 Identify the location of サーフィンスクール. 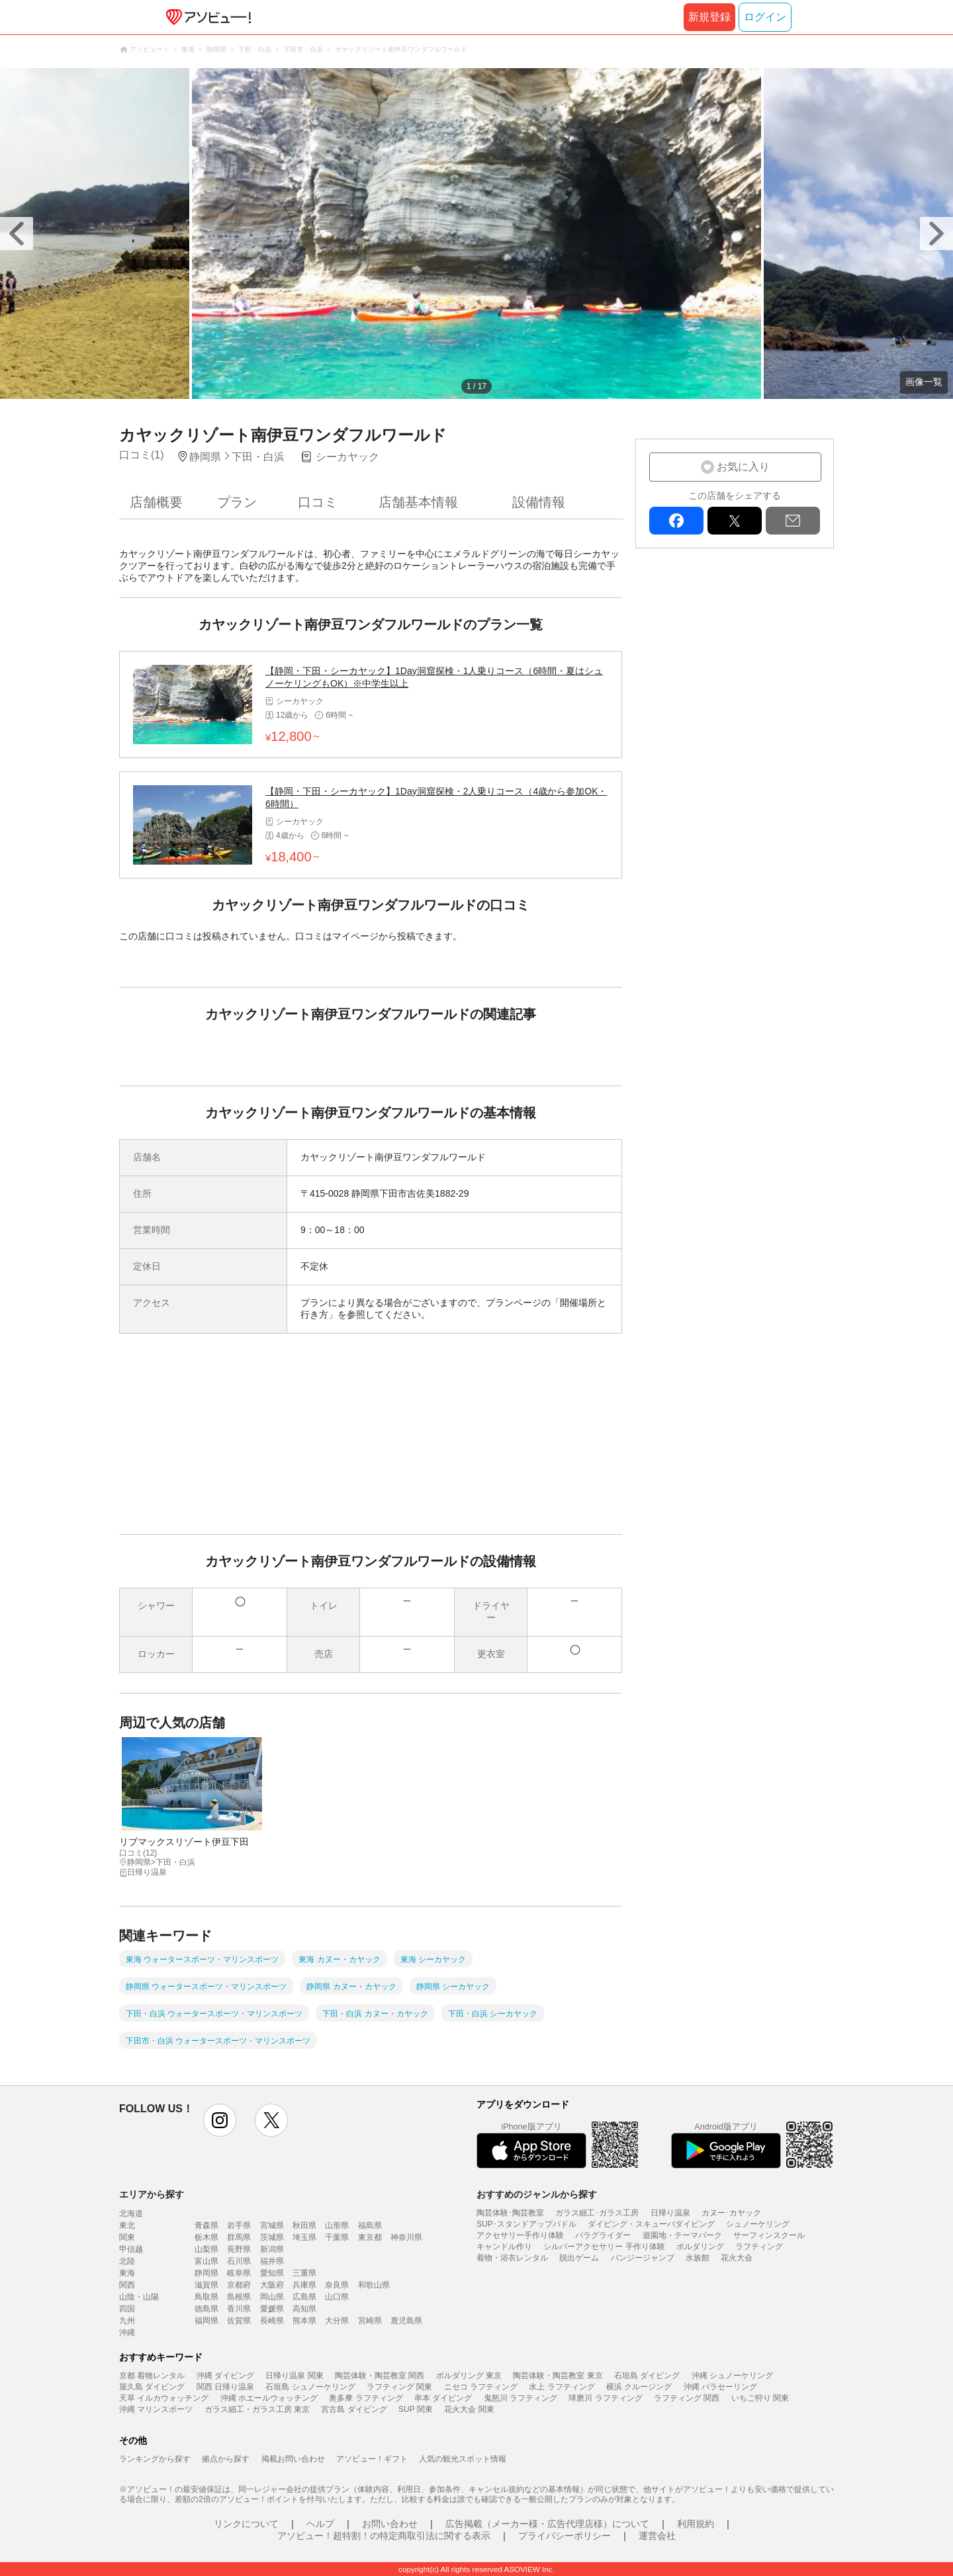
(769, 2235).